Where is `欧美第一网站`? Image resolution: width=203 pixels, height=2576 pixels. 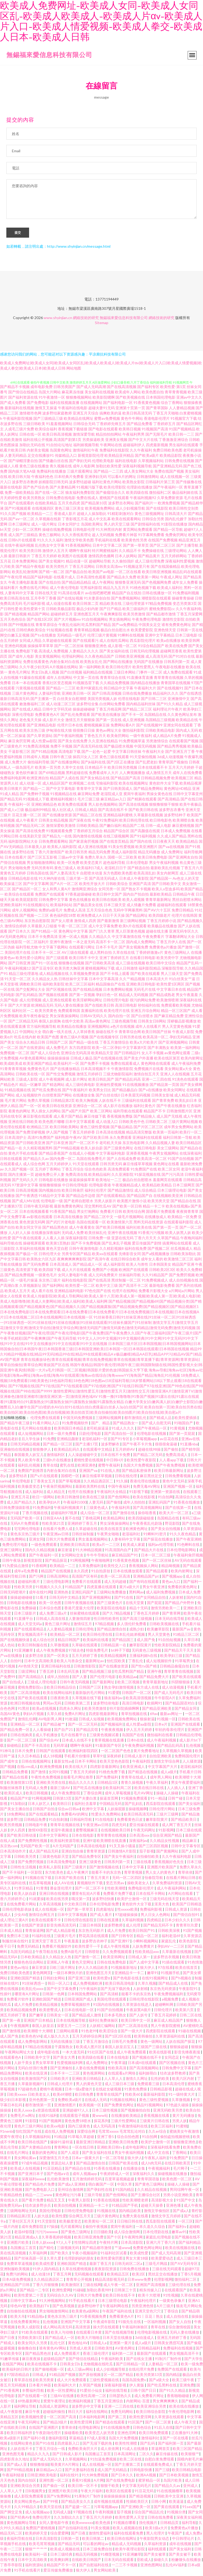 欧美第一网站 is located at coordinates (148, 580).